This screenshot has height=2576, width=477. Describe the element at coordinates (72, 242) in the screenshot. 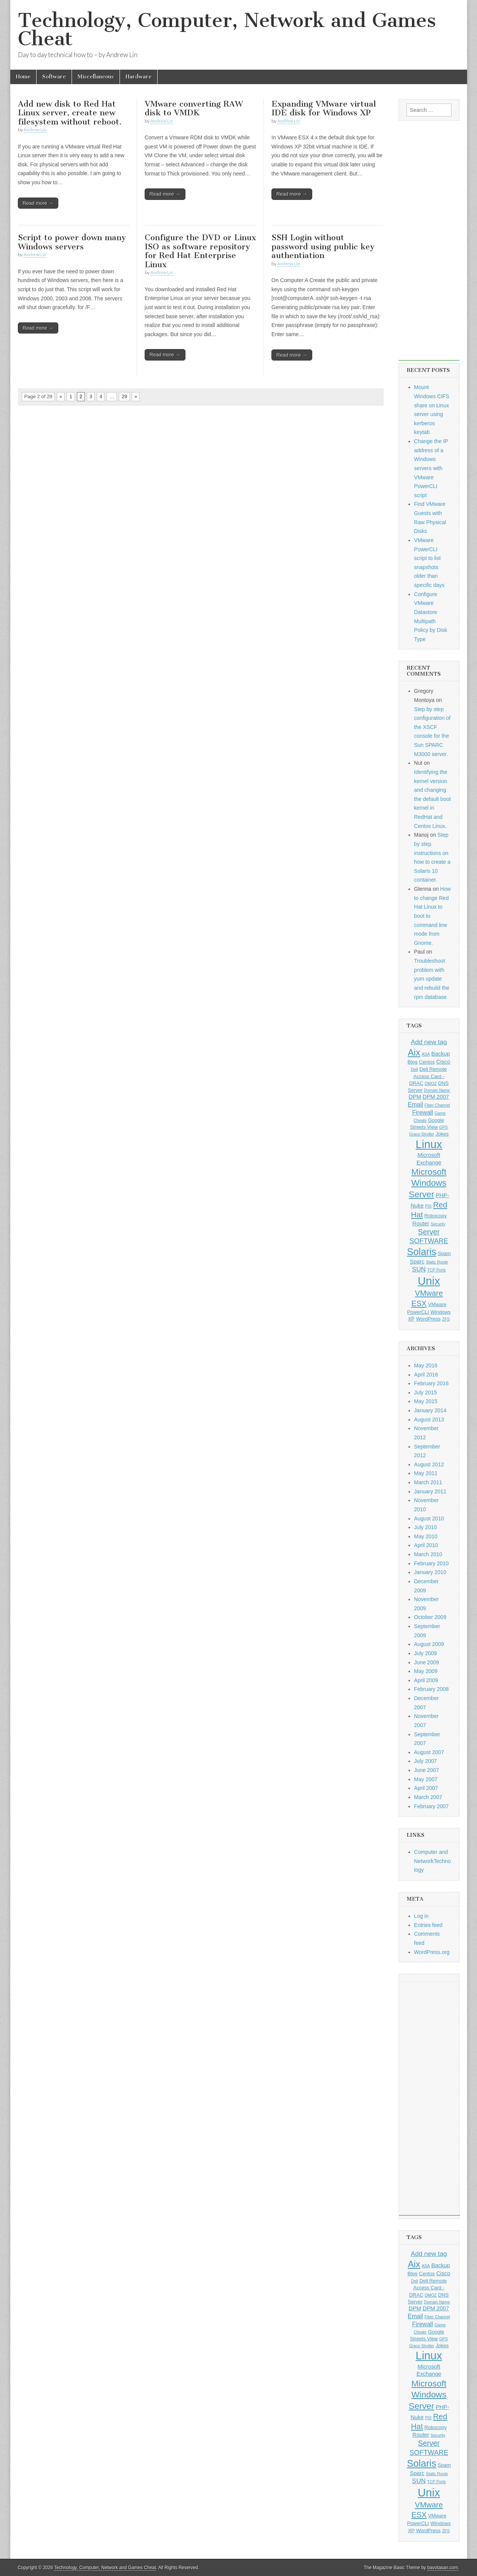

I see `Script to power down many Windows servers` at that location.